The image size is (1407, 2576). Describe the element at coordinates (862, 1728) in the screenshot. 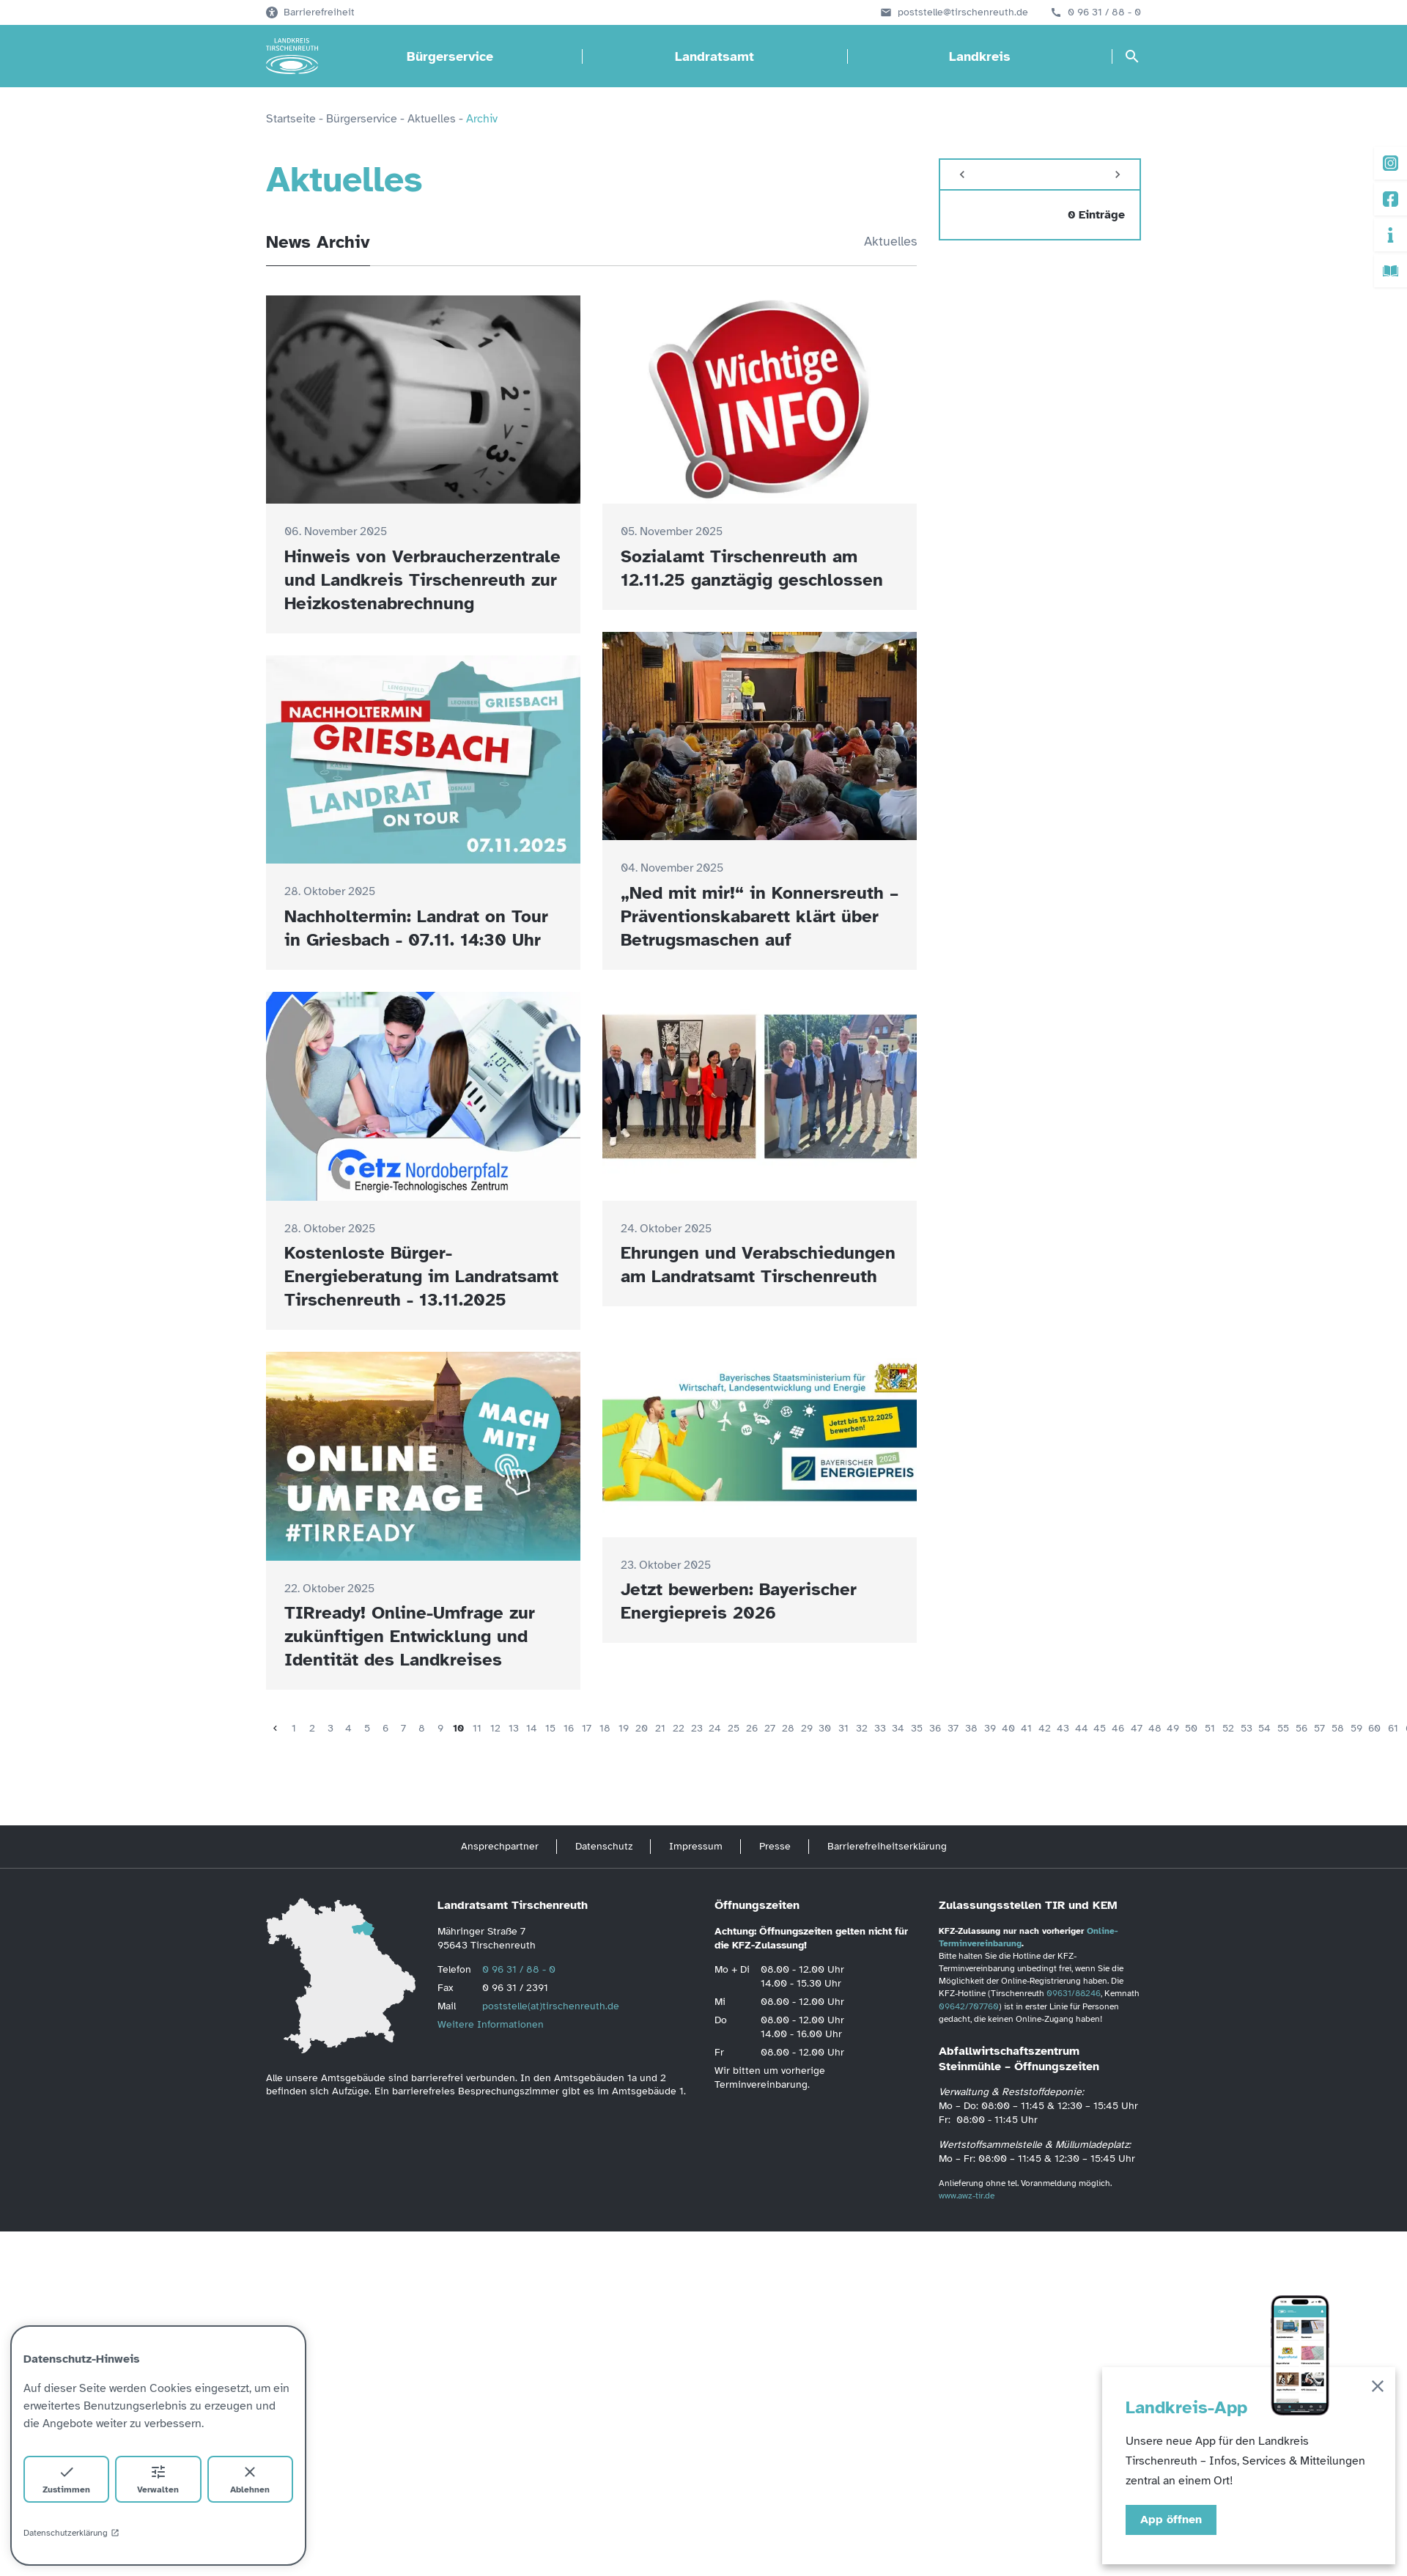

I see `32 [Seite 32]` at that location.